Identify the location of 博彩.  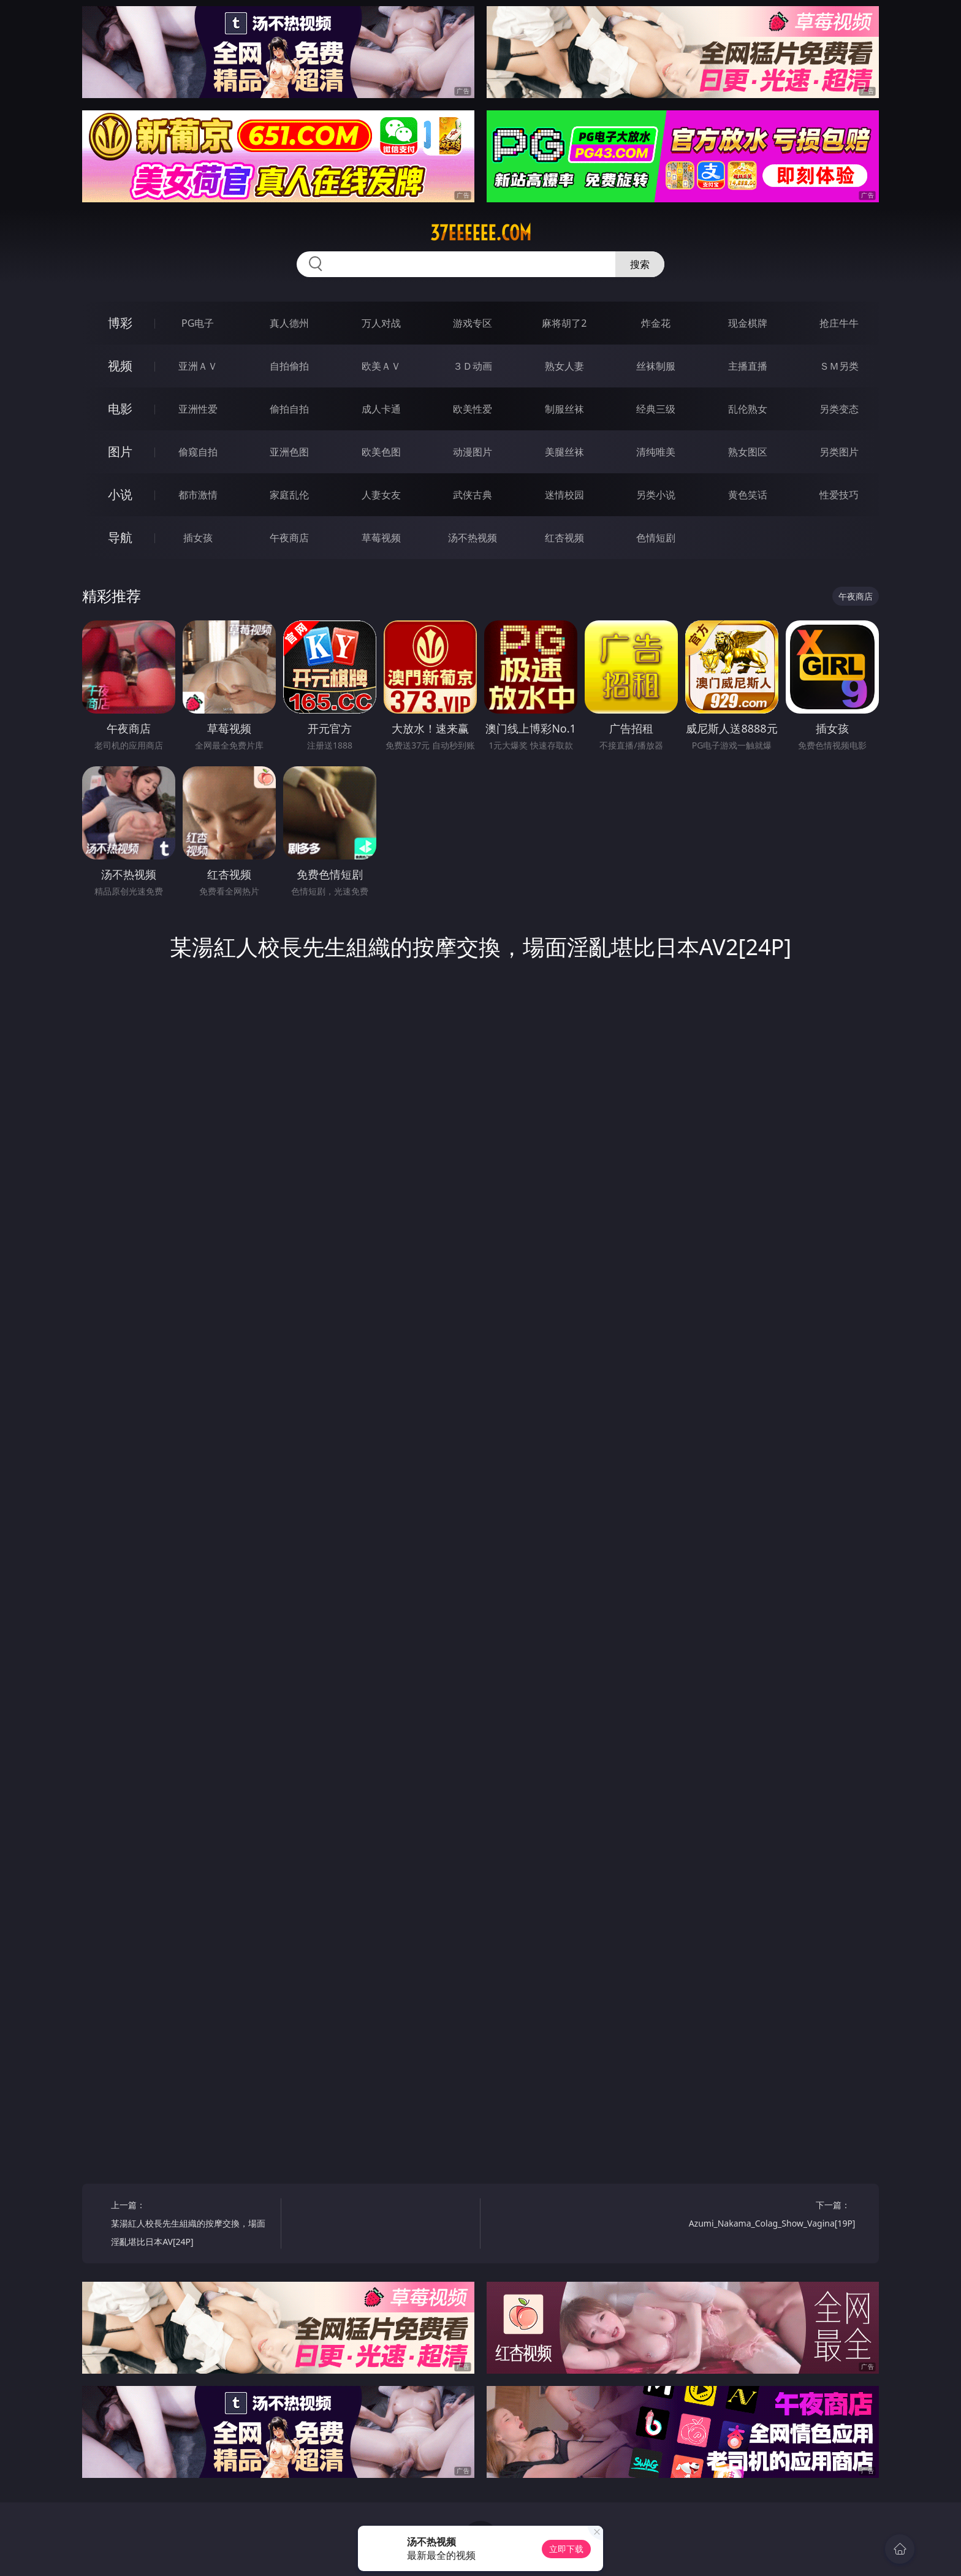
(120, 322).